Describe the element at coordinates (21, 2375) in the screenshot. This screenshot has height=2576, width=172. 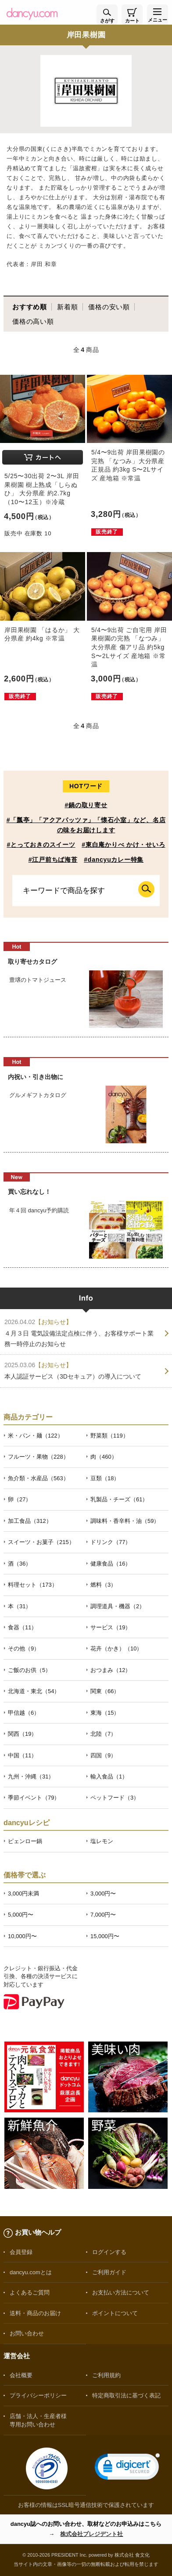
I see `会社概要` at that location.